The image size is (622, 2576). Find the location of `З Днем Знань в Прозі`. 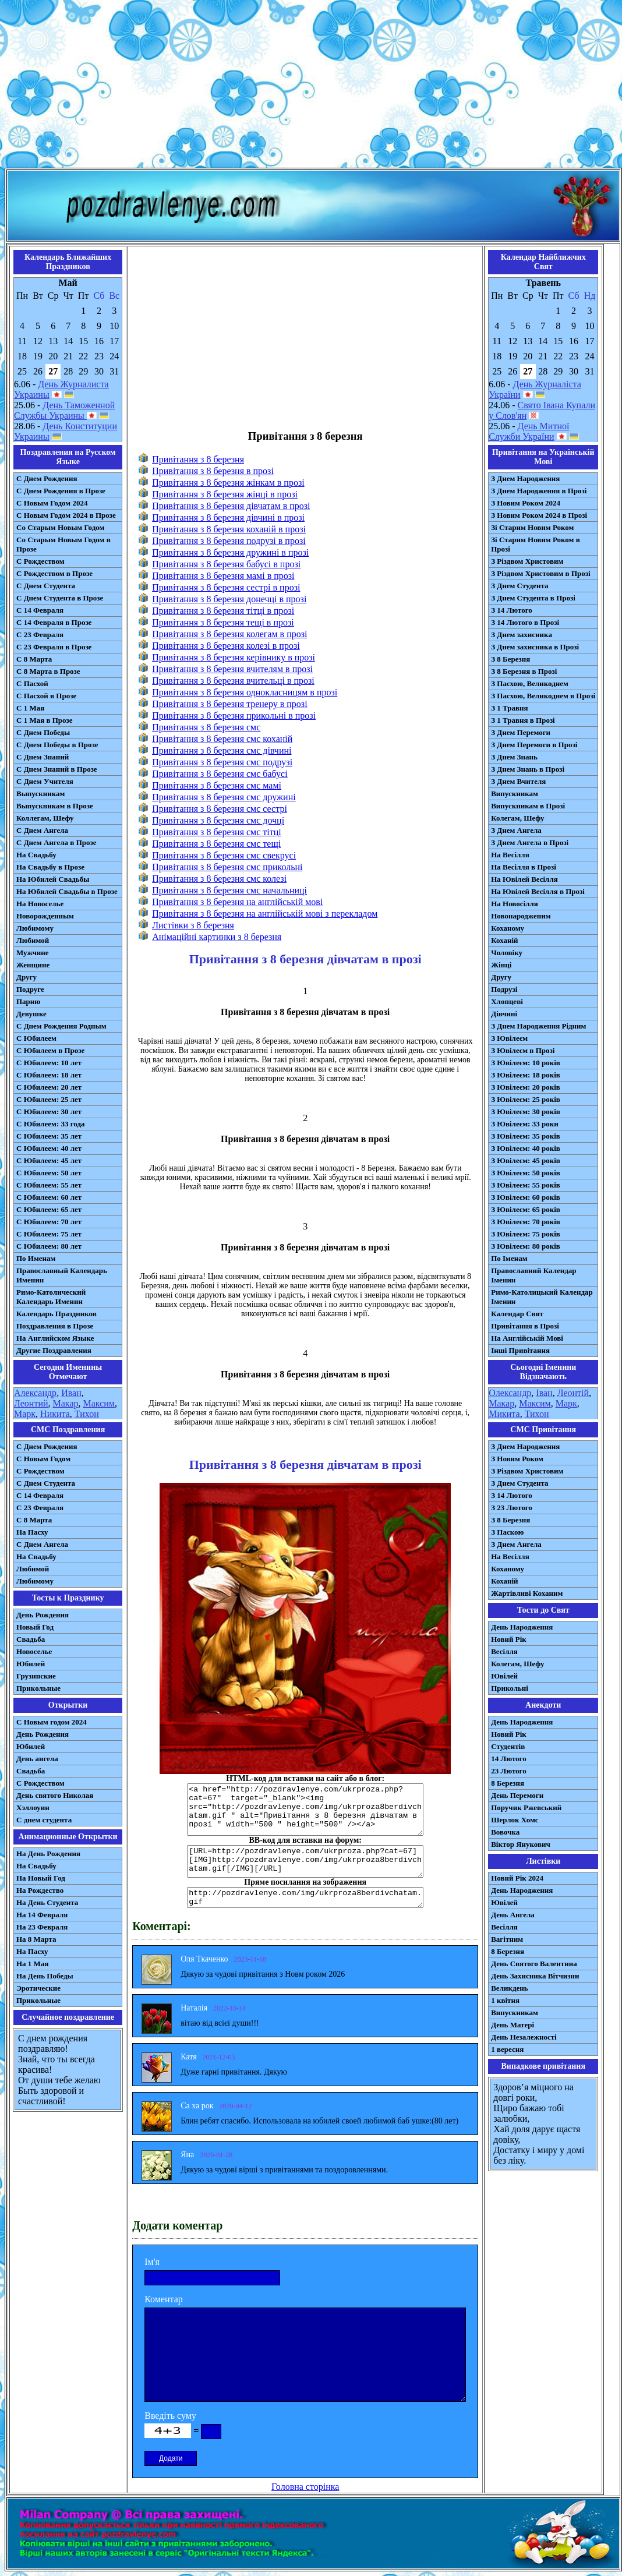

З Днем Знань в Прозі is located at coordinates (527, 769).